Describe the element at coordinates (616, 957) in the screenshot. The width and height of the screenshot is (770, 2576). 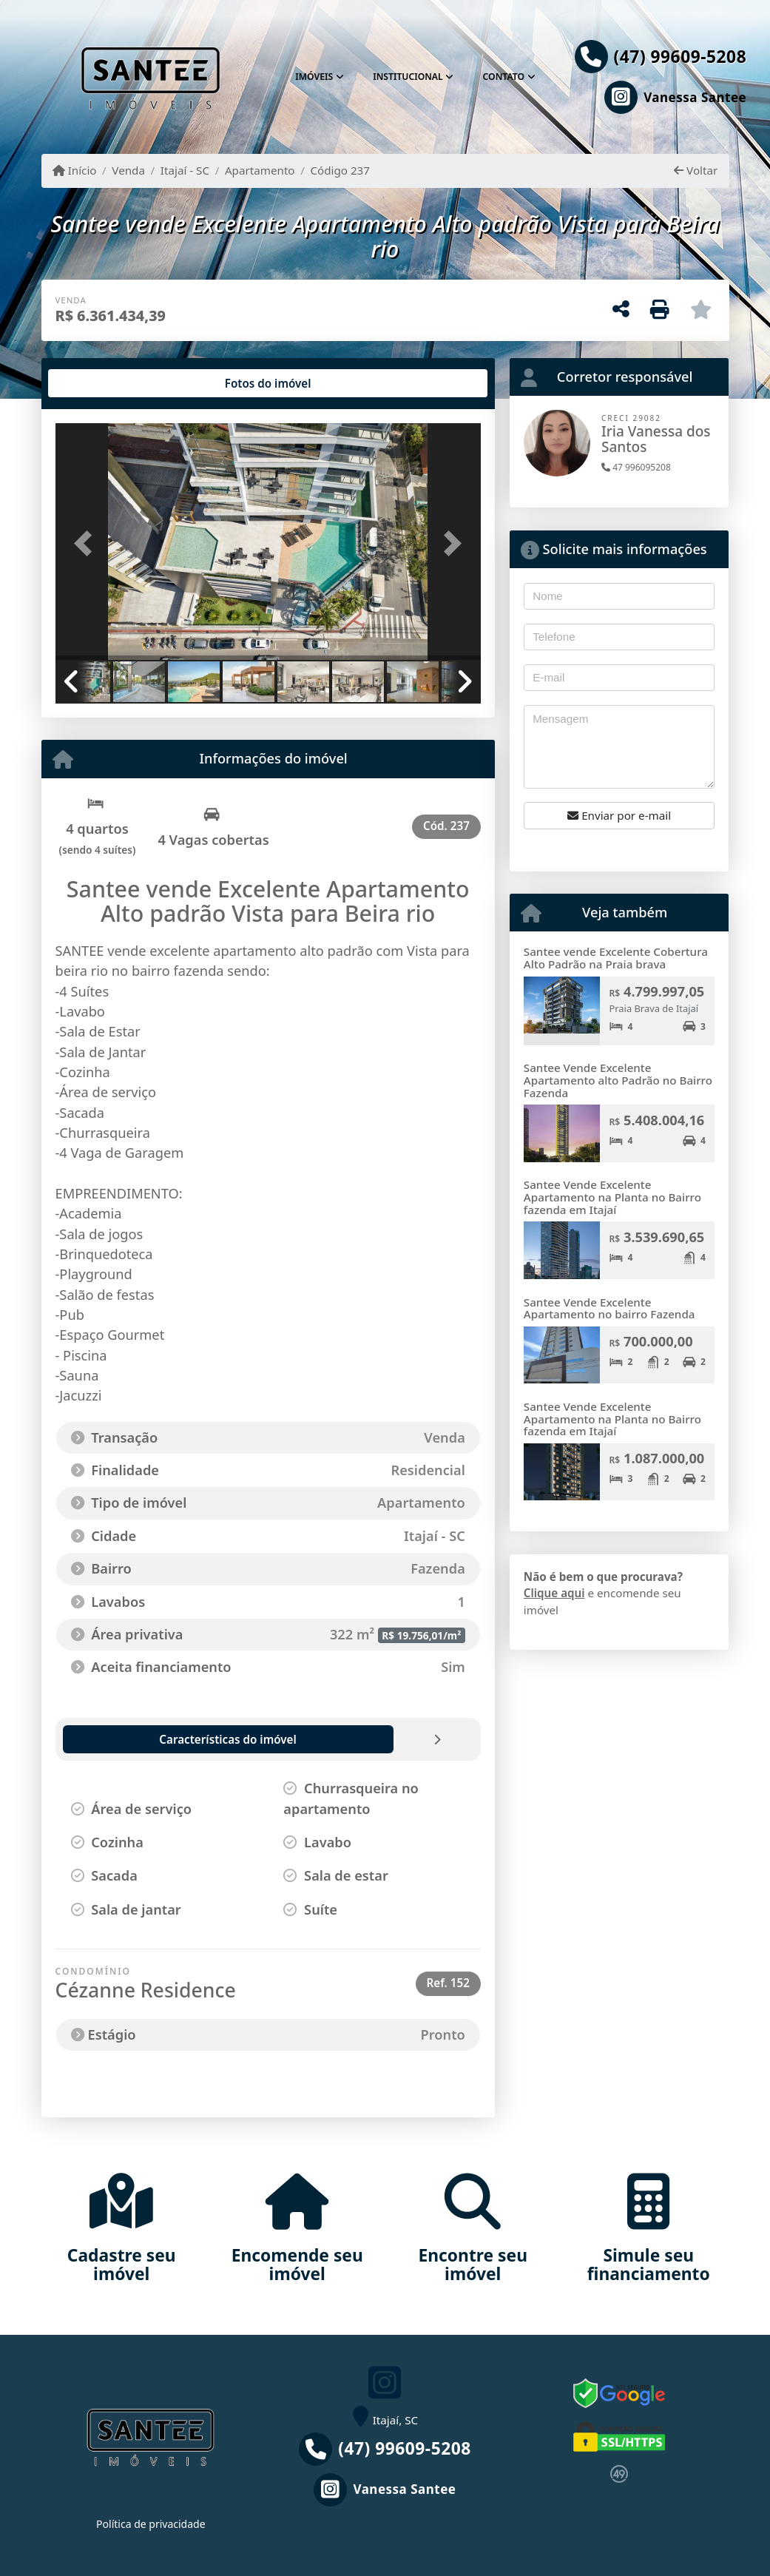
I see `Santee vende Excelente Cobertura Alto Padrão na Praia brava` at that location.